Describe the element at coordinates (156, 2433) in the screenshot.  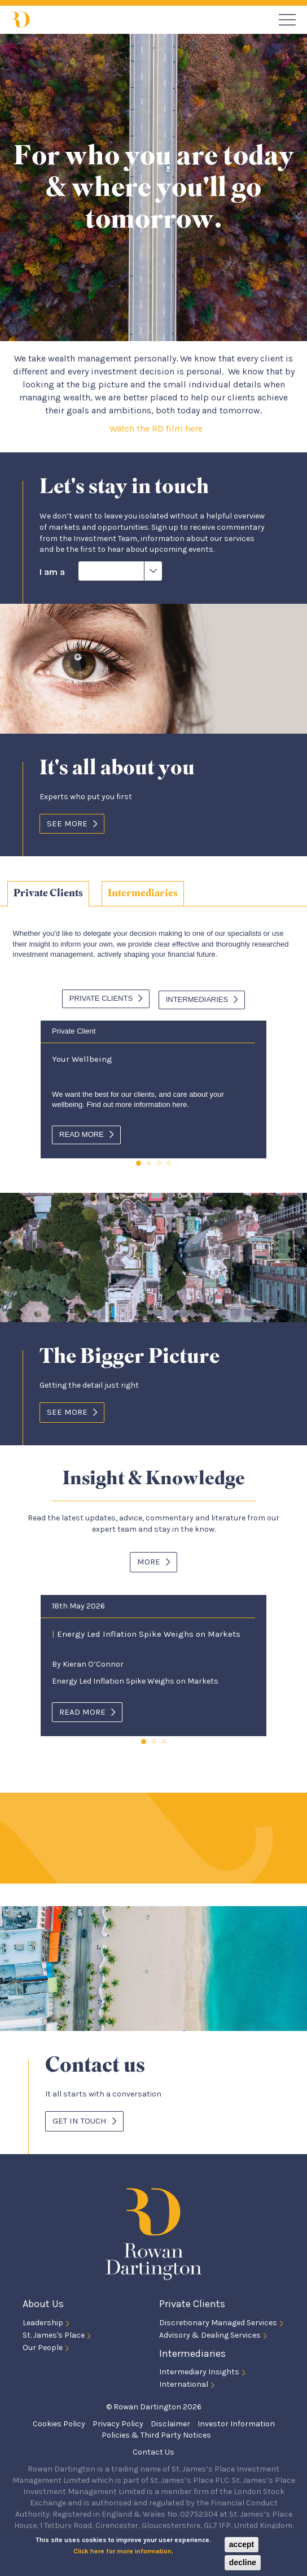
I see `Policies & Third Party Notices` at that location.